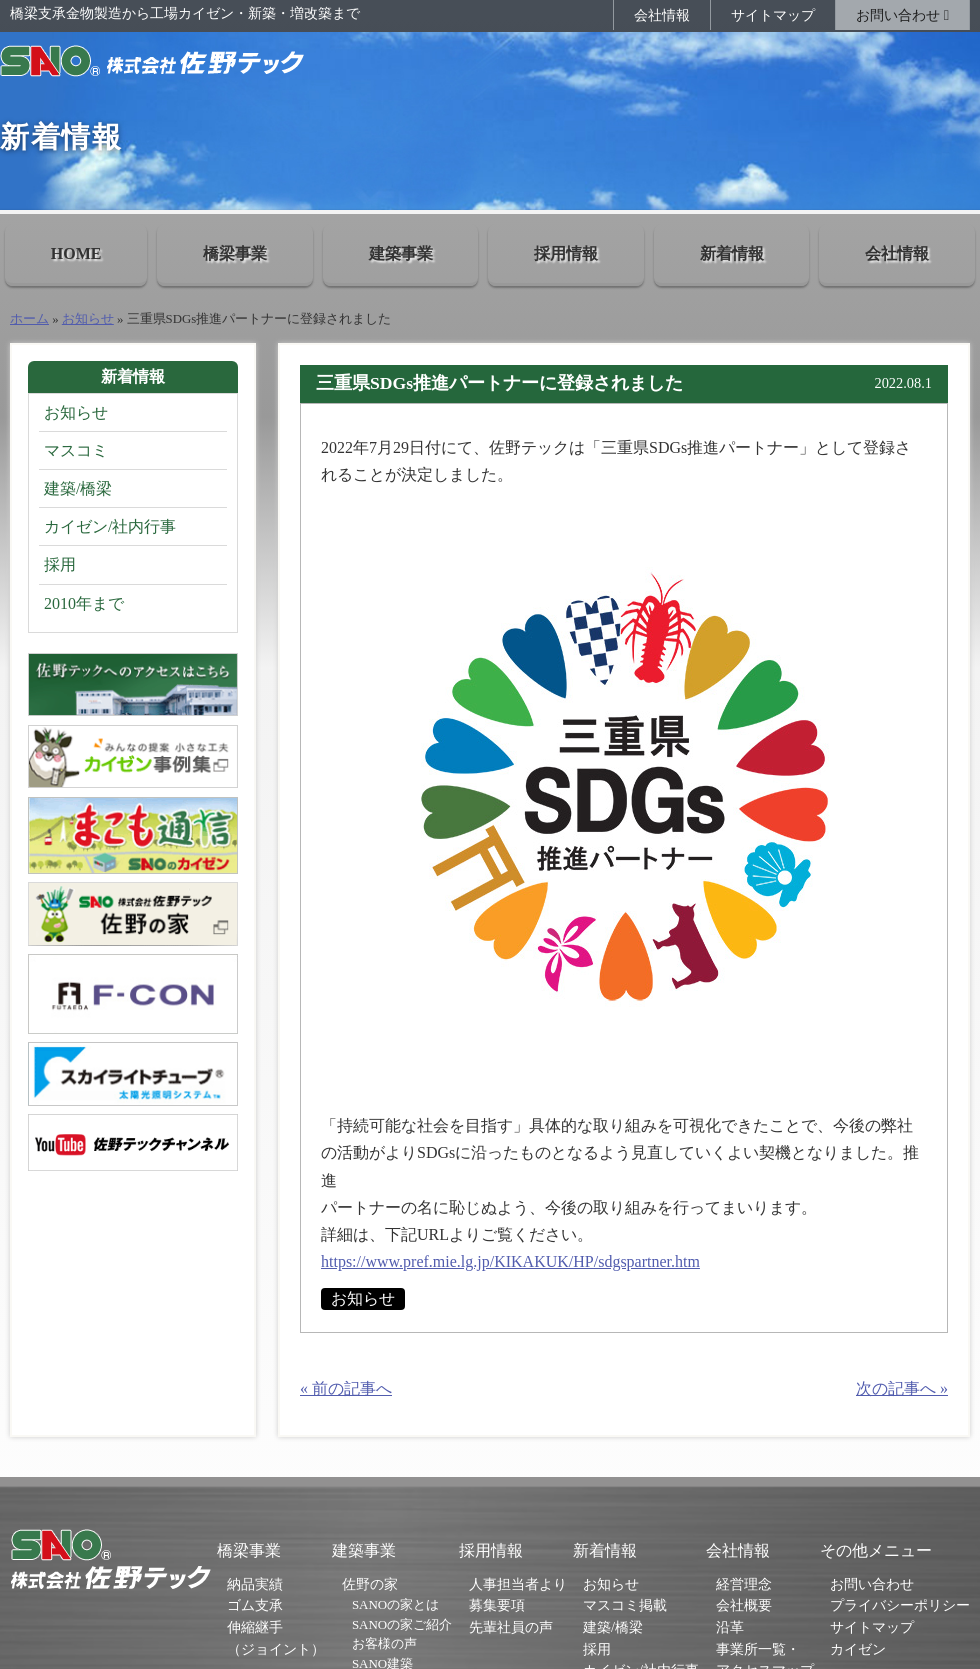 The image size is (980, 1669). What do you see at coordinates (78, 488) in the screenshot?
I see `建築/橋梁` at bounding box center [78, 488].